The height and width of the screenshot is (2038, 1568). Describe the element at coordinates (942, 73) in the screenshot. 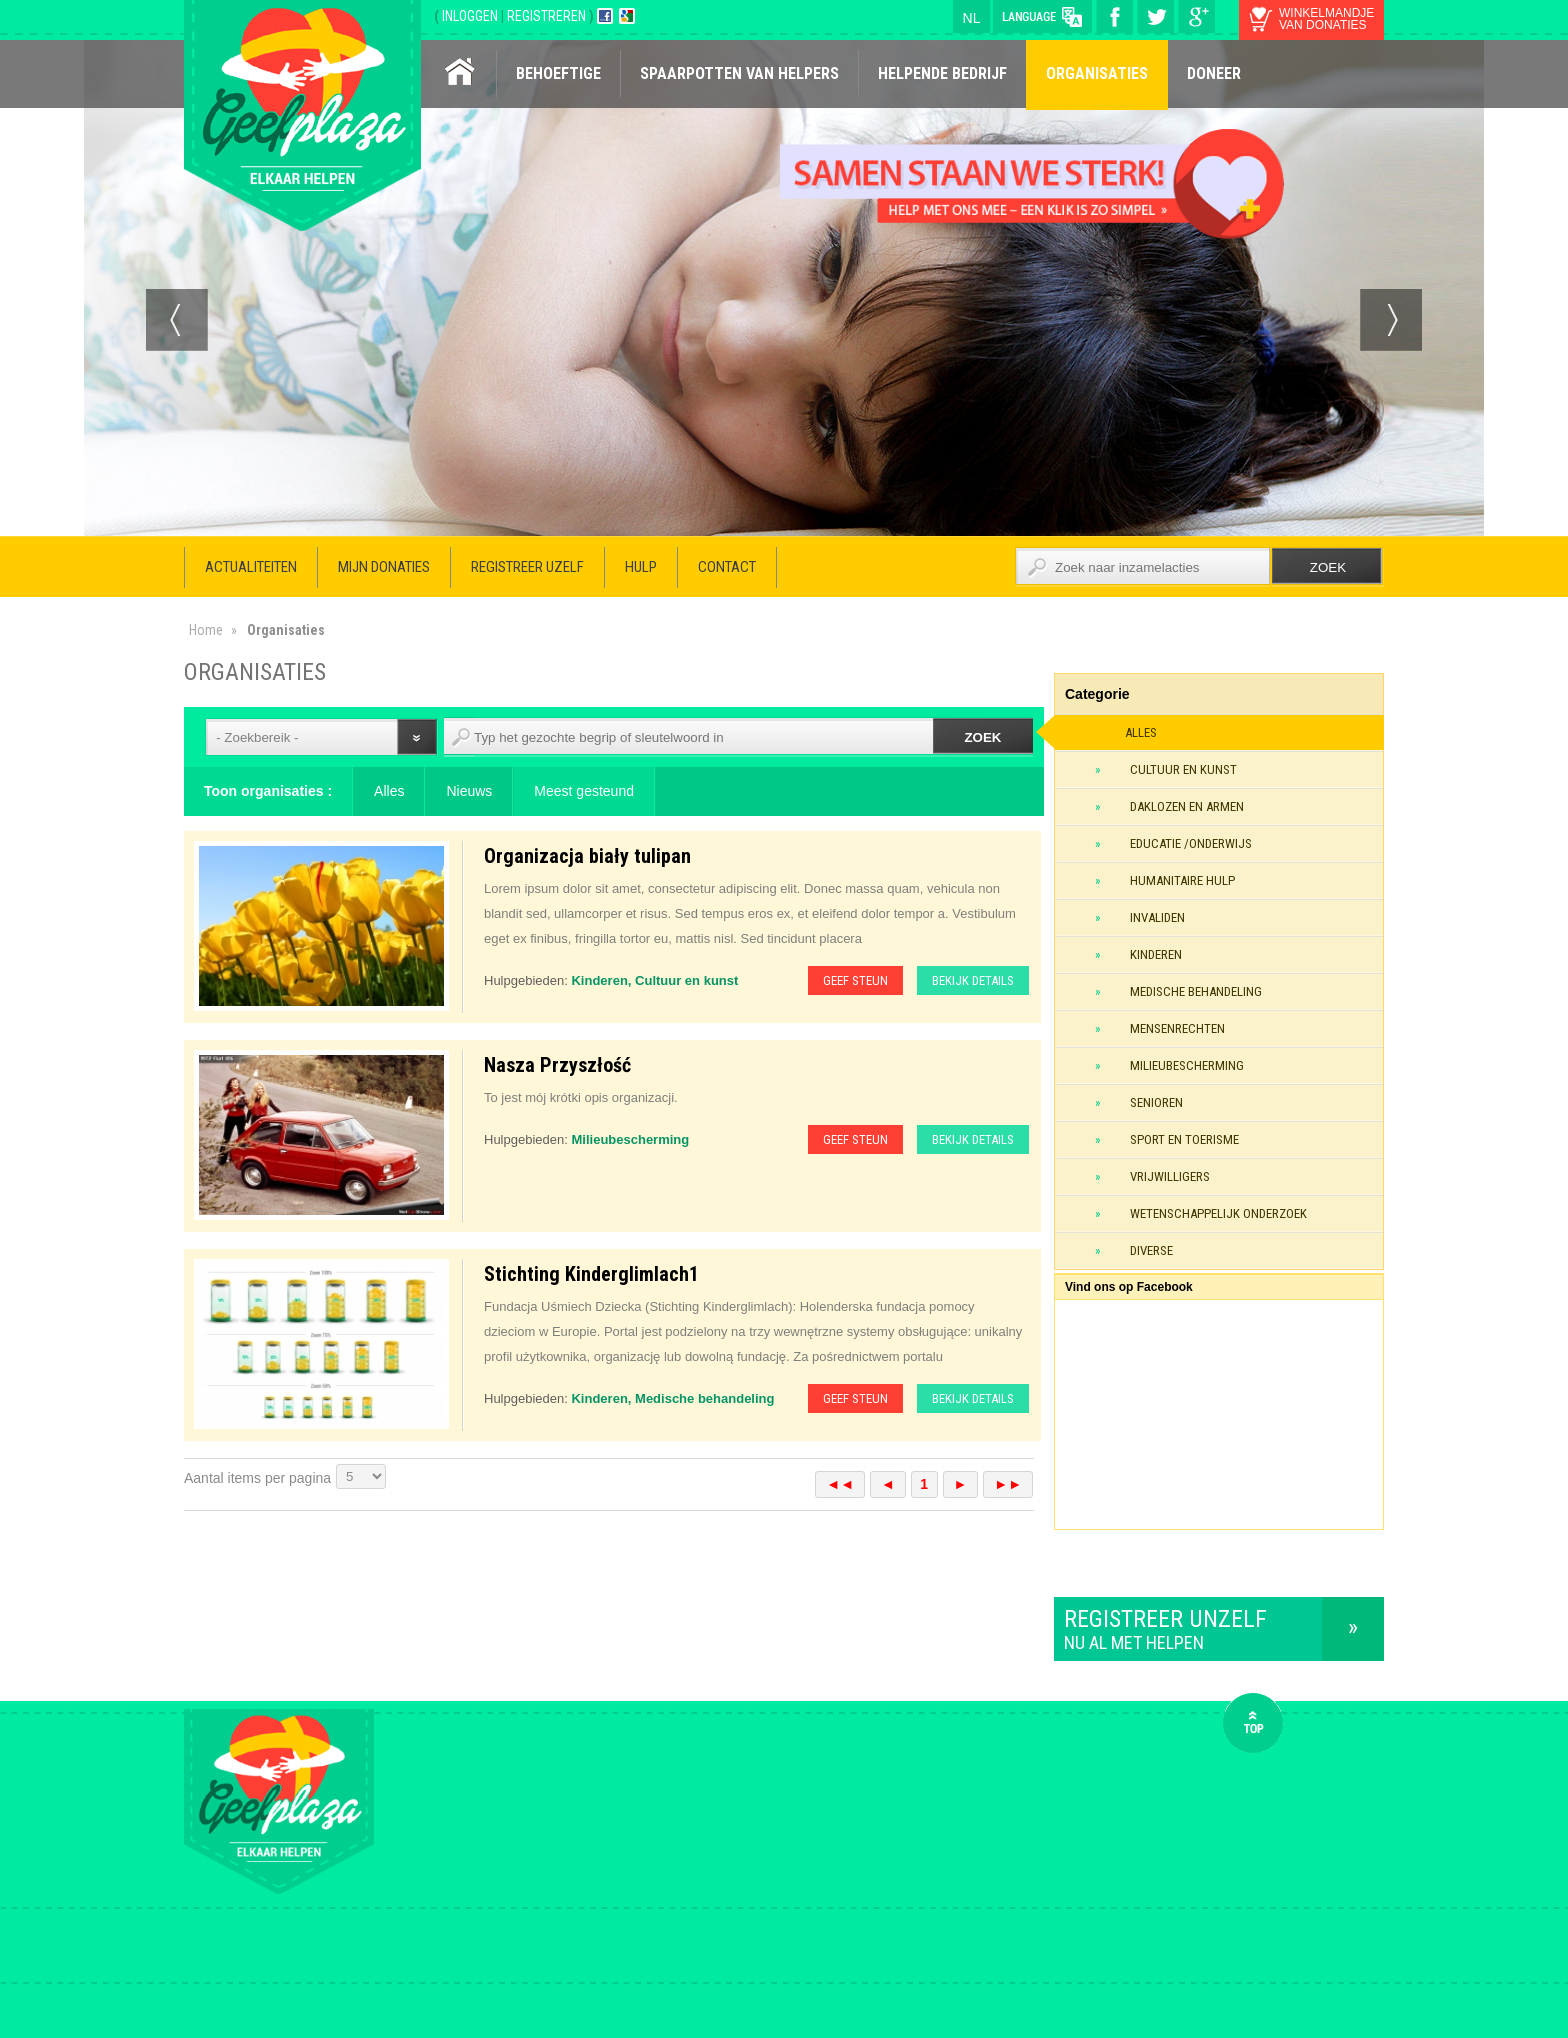

I see `Helpende bedrijf` at that location.